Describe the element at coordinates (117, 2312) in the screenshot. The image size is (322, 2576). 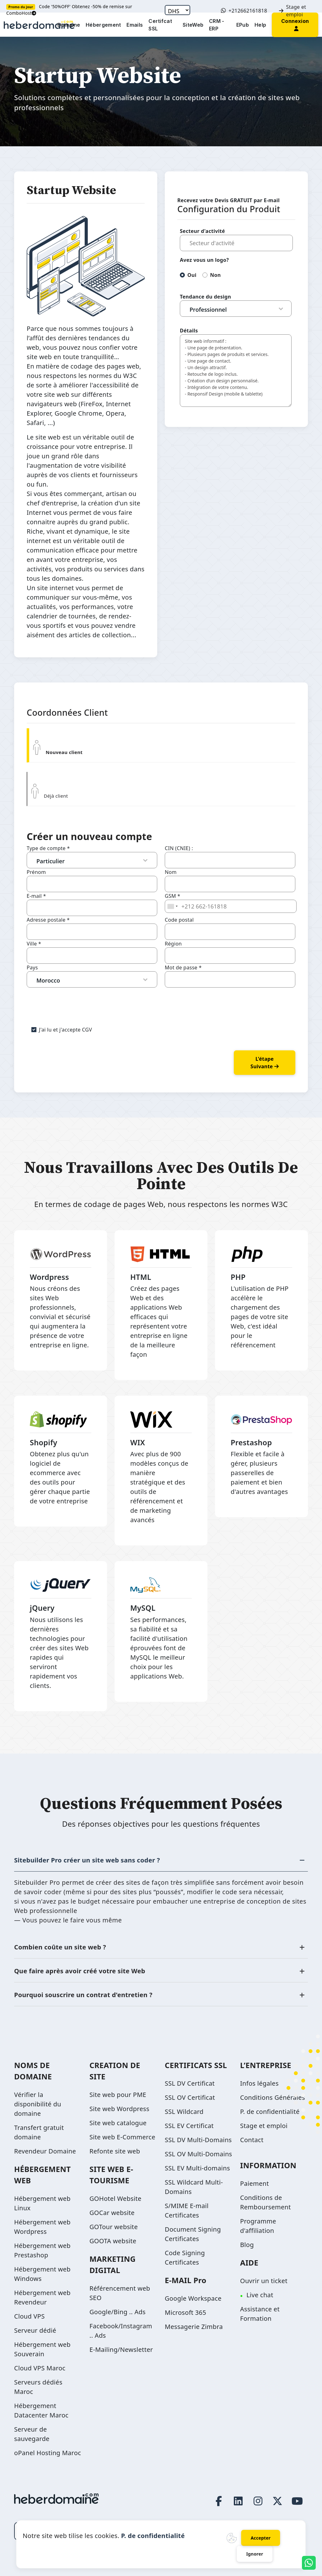
I see `Google/Bing .. Ads` at that location.